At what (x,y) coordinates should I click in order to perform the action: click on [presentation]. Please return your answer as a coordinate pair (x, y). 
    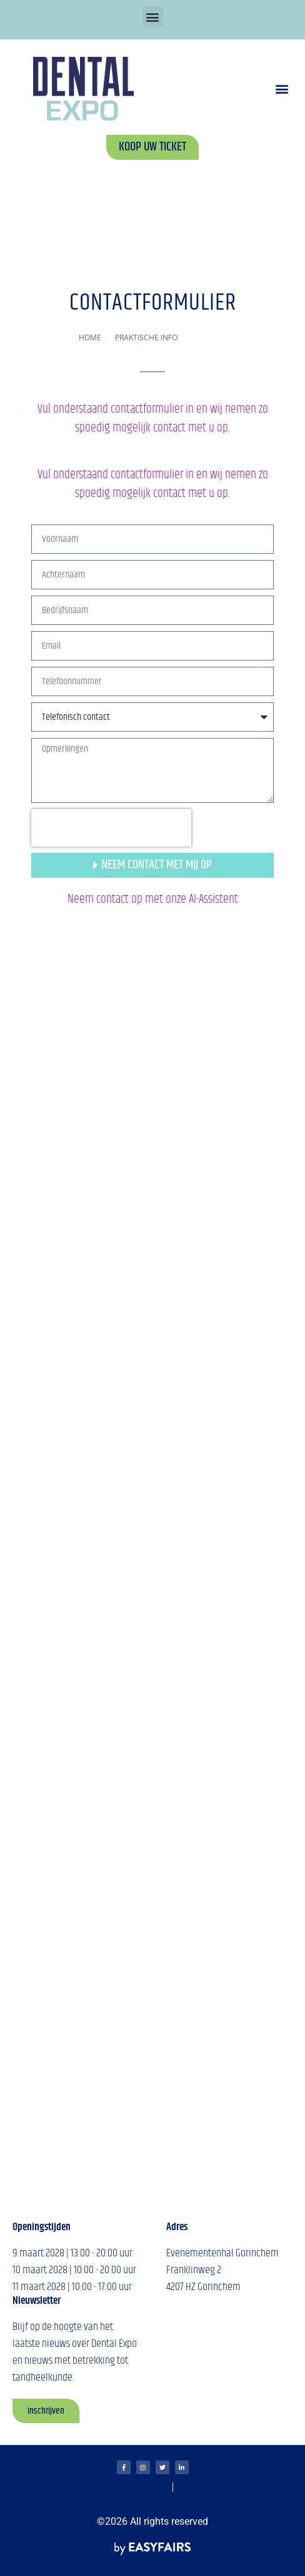
    Looking at the image, I should click on (111, 828).